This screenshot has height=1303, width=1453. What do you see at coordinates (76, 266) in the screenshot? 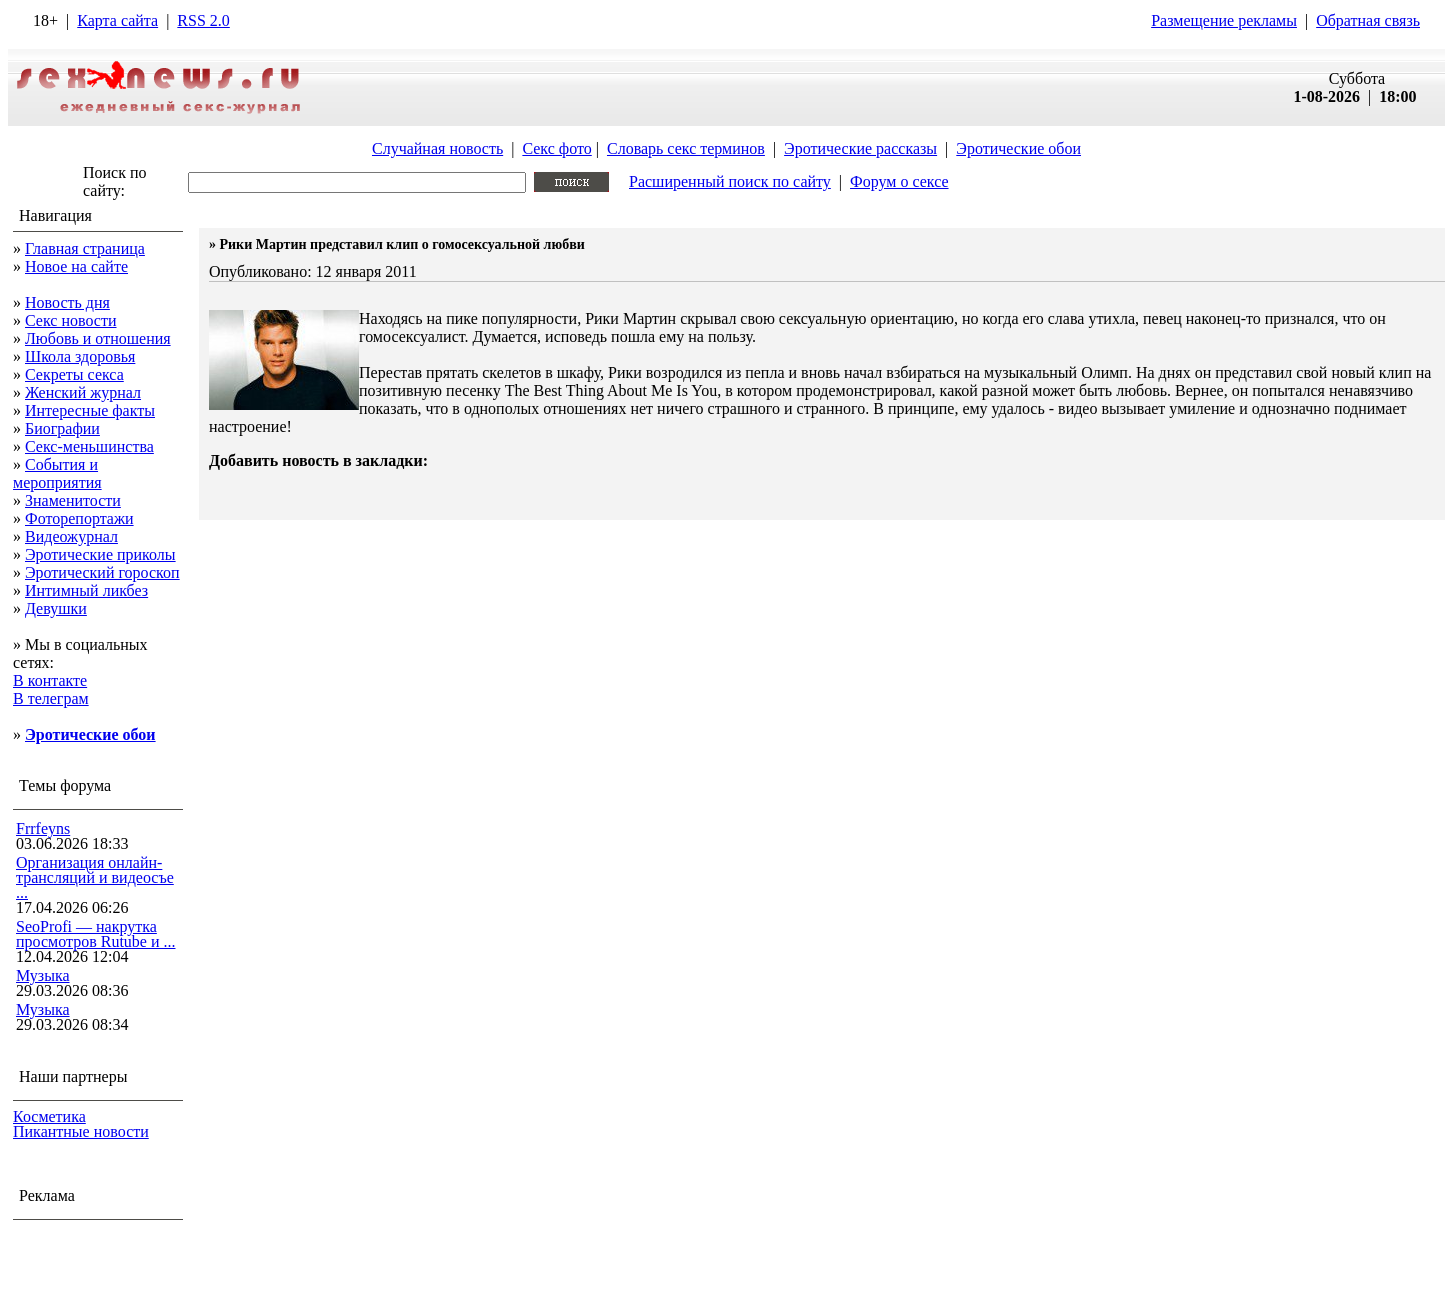
I see `Новое на сайте` at bounding box center [76, 266].